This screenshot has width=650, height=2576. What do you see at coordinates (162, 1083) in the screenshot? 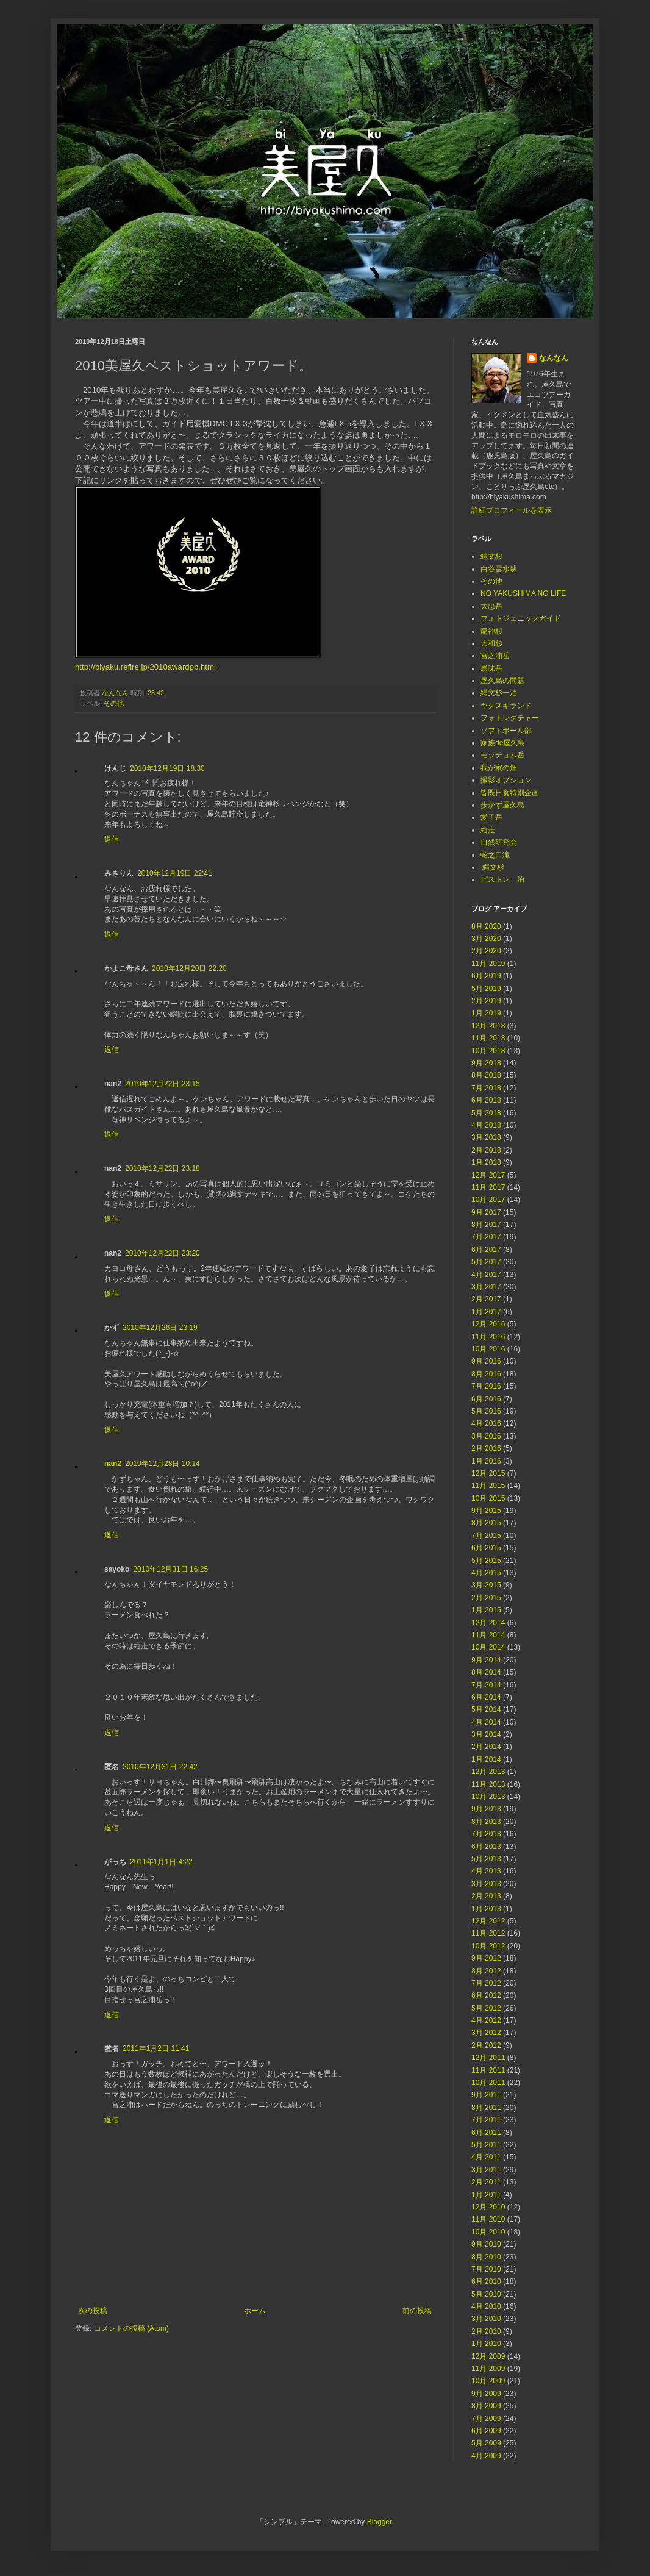
I see `2010年12月22日 23:15` at bounding box center [162, 1083].